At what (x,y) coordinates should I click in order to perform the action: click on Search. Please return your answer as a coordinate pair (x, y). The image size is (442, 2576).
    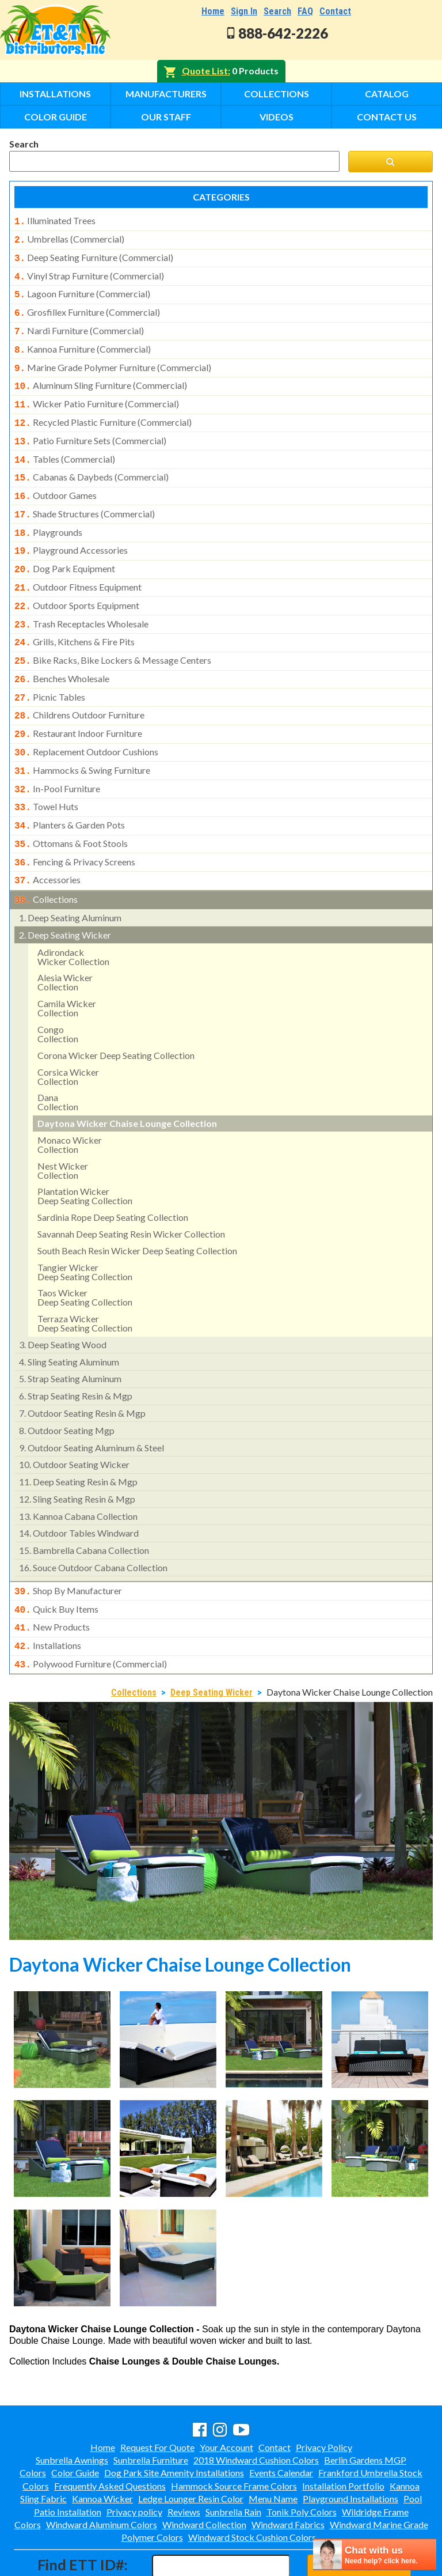
    Looking at the image, I should click on (277, 11).